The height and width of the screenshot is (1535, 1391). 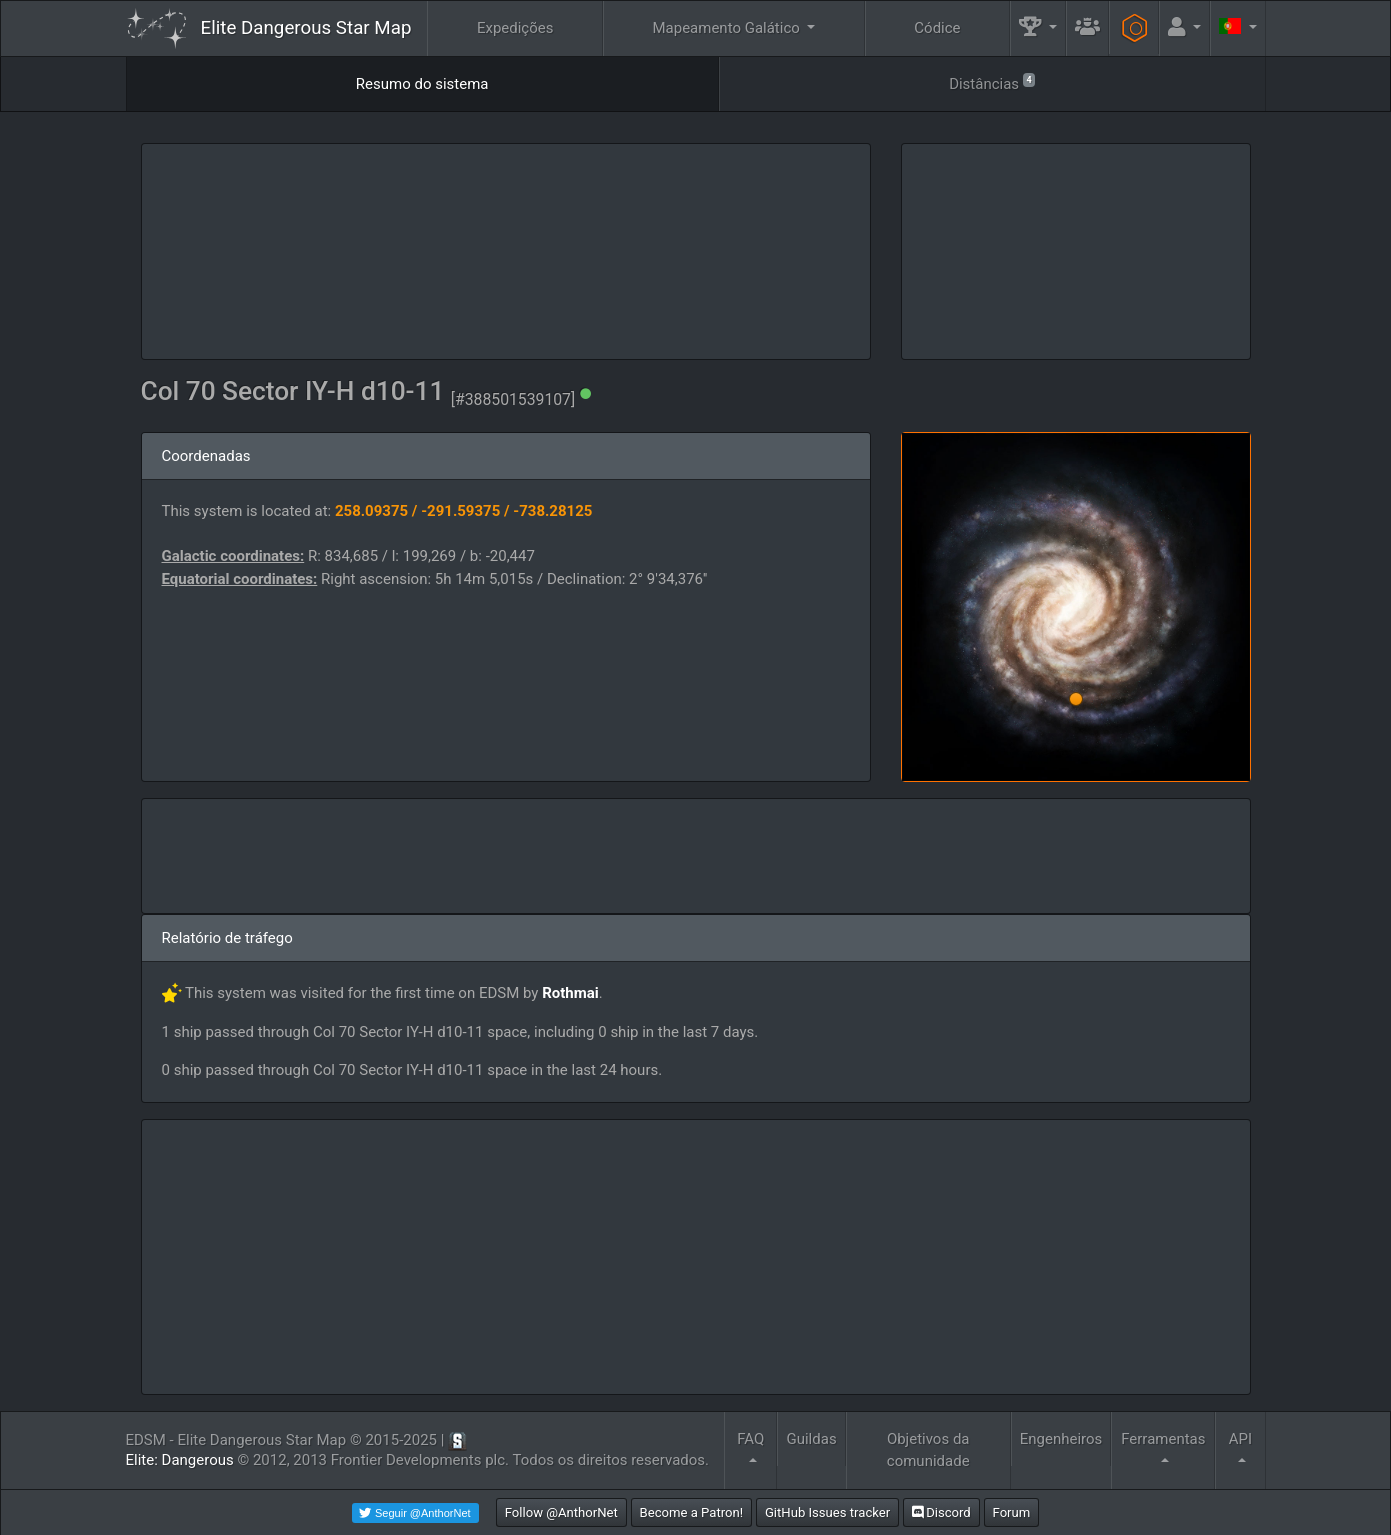 What do you see at coordinates (1163, 1439) in the screenshot?
I see `Ferramentas [button]` at bounding box center [1163, 1439].